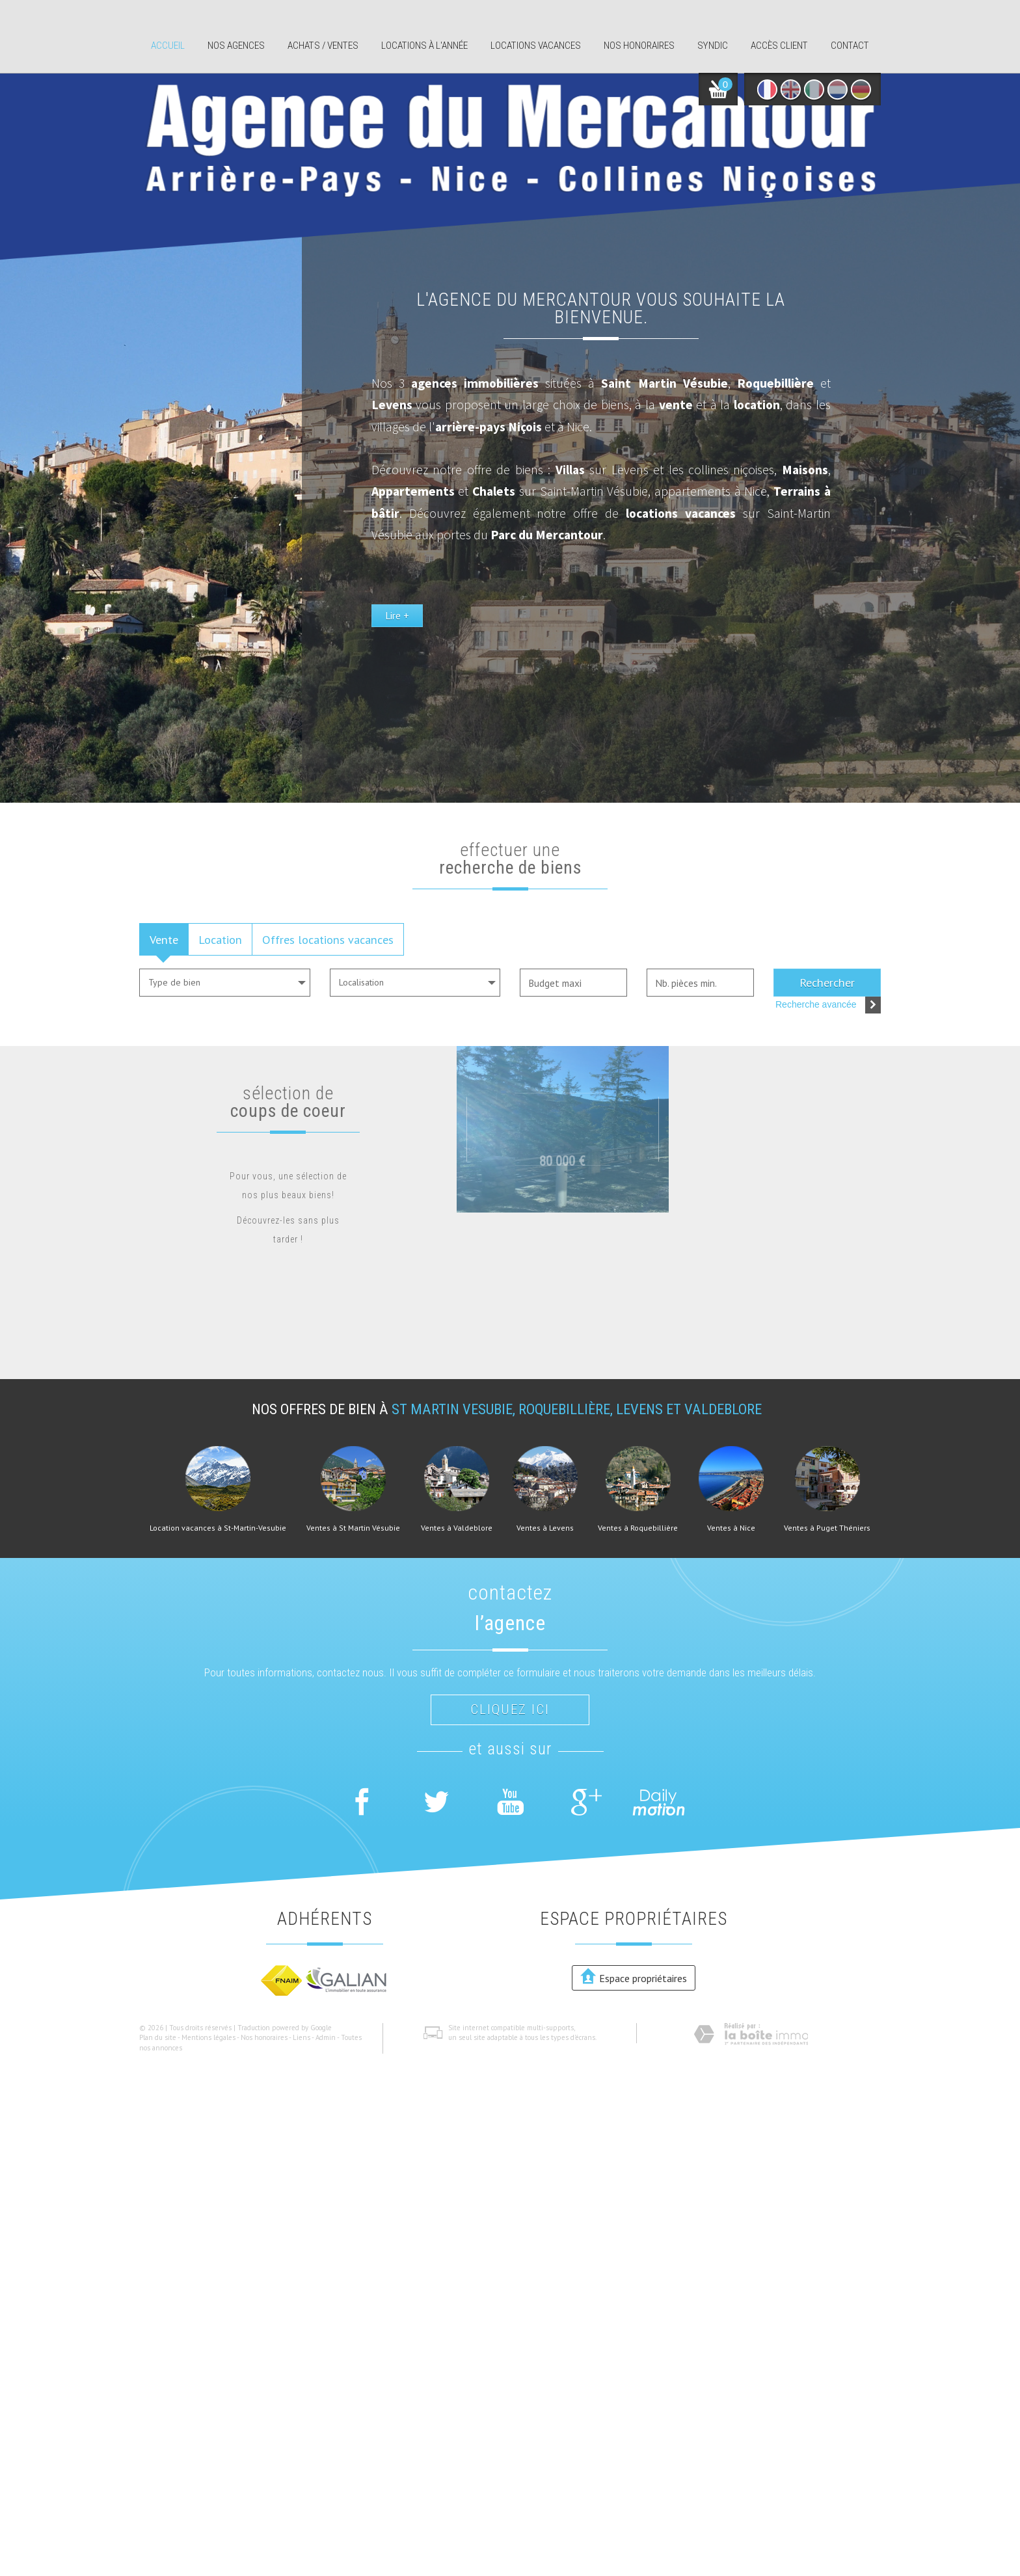 The height and width of the screenshot is (2576, 1020). Describe the element at coordinates (353, 1528) in the screenshot. I see `Ventes à St Martin Vésubie` at that location.